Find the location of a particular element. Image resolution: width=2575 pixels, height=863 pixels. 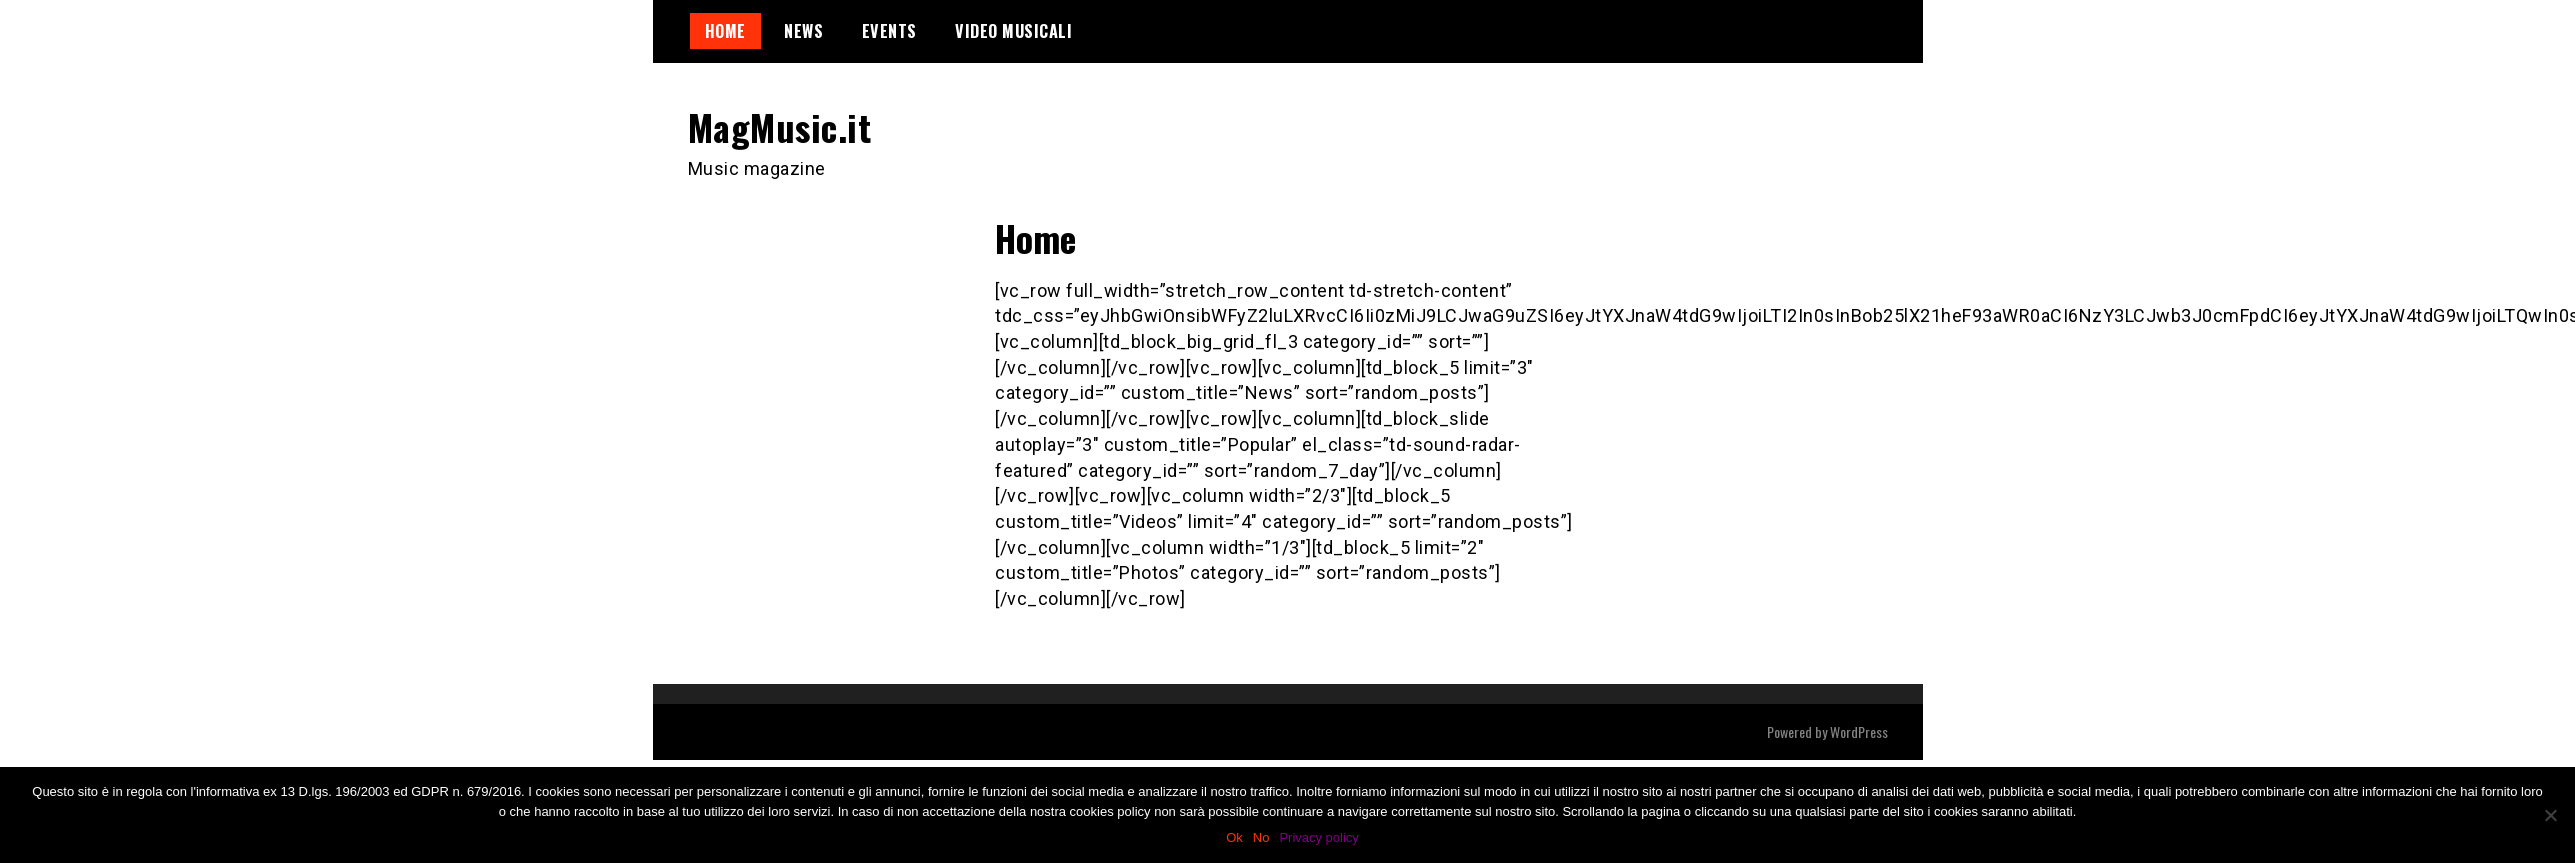

Video Musicali is located at coordinates (1013, 31).